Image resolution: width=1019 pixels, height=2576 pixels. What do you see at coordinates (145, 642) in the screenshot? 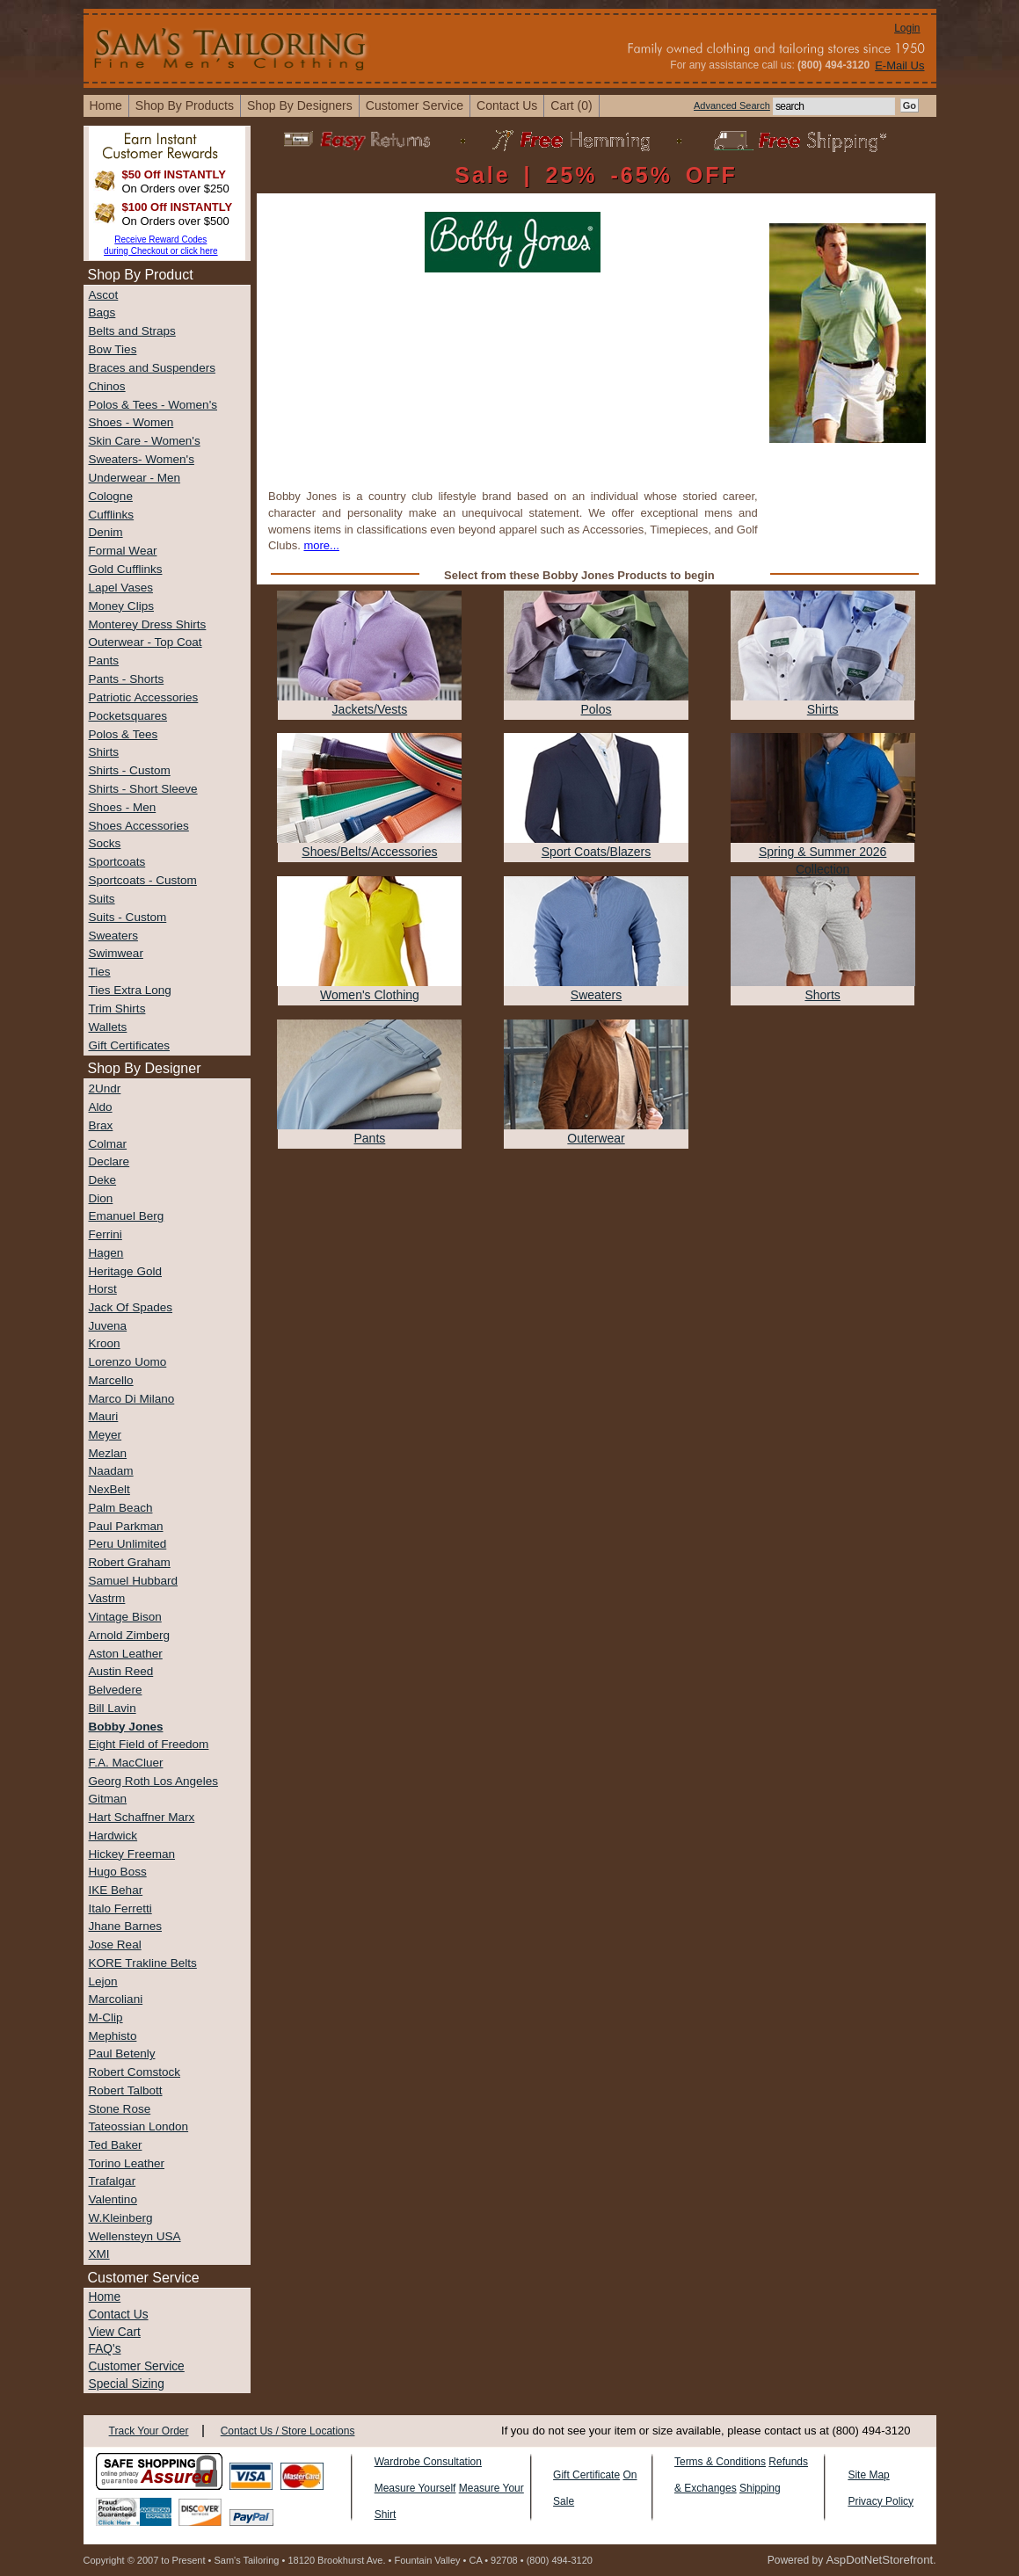
I see `Outerwear - Top Coat` at bounding box center [145, 642].